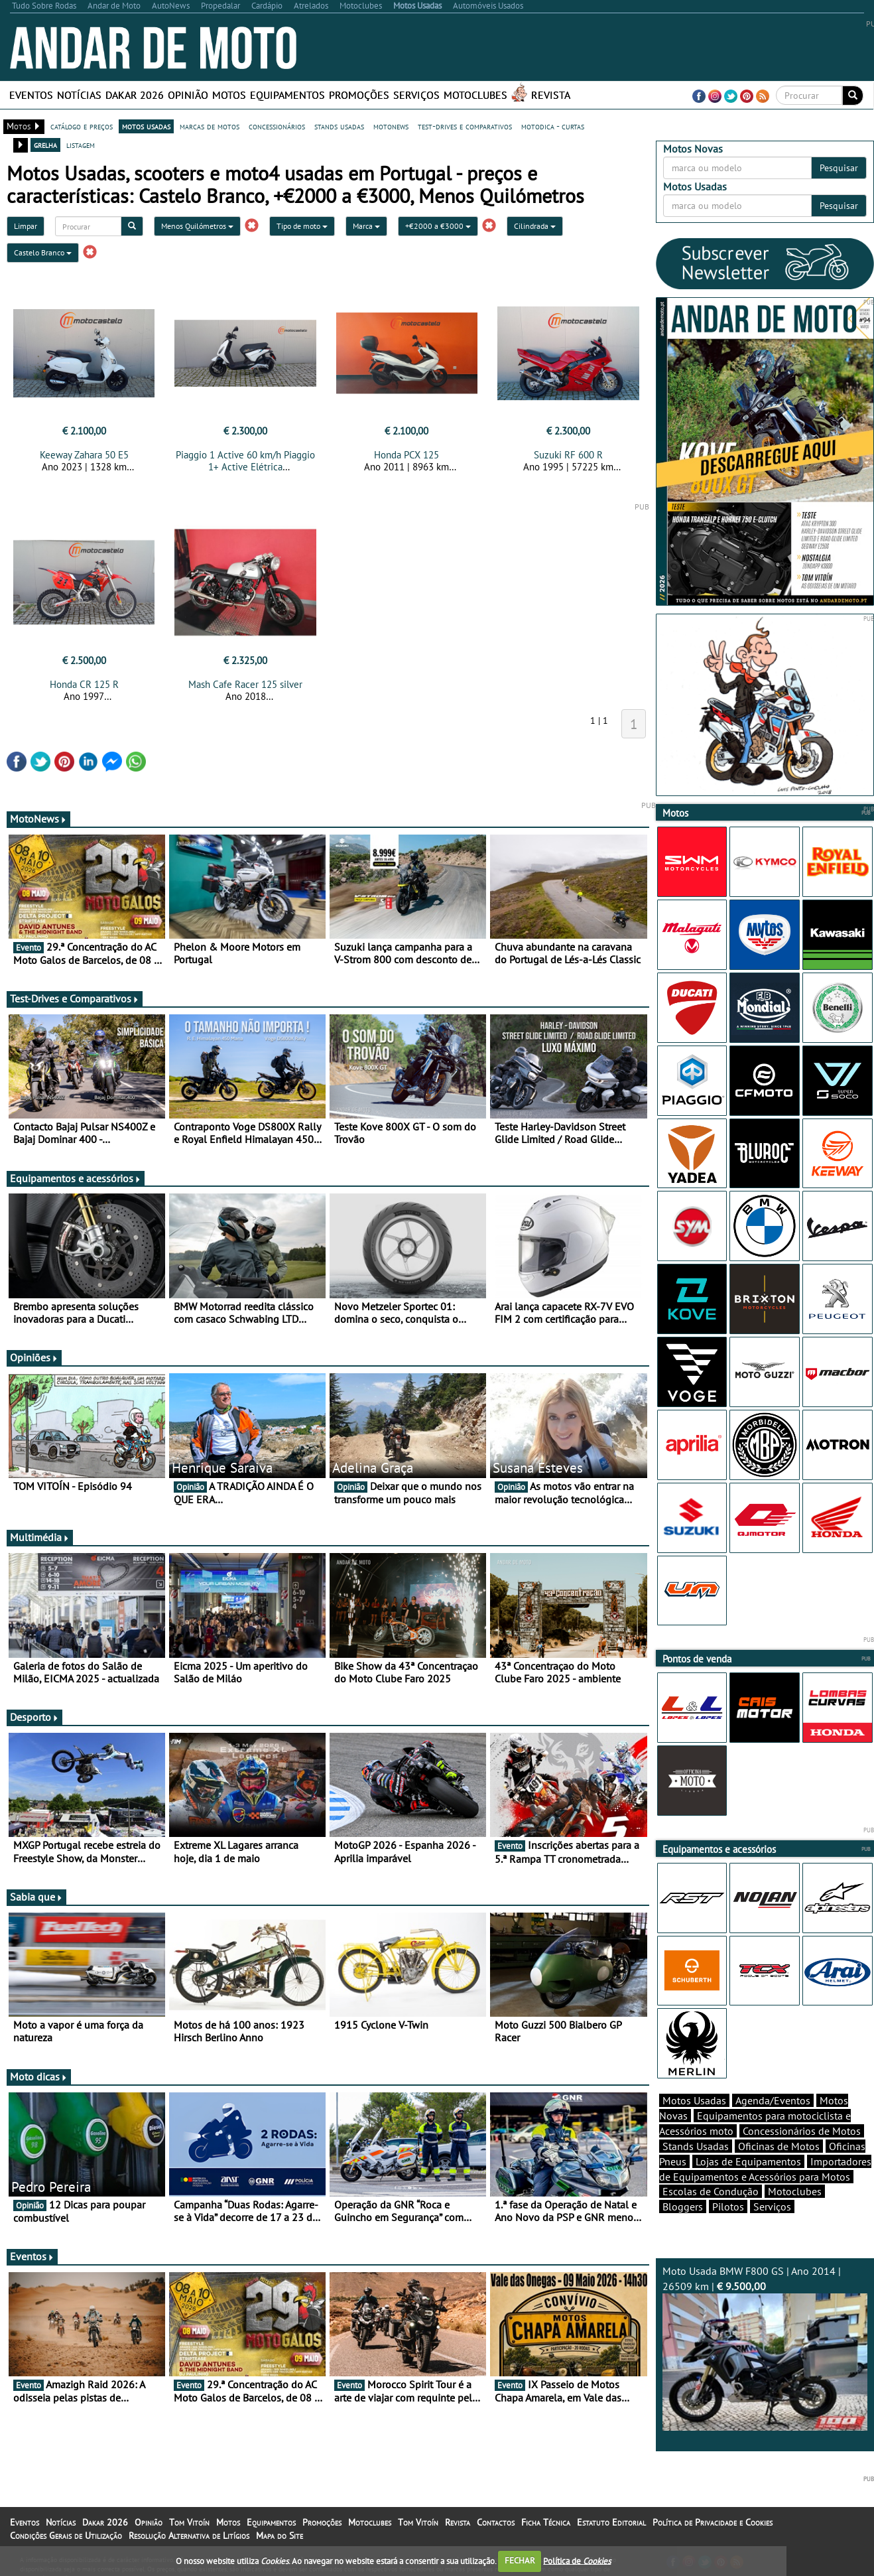 The width and height of the screenshot is (874, 2576). What do you see at coordinates (146, 126) in the screenshot?
I see `motos usadas` at bounding box center [146, 126].